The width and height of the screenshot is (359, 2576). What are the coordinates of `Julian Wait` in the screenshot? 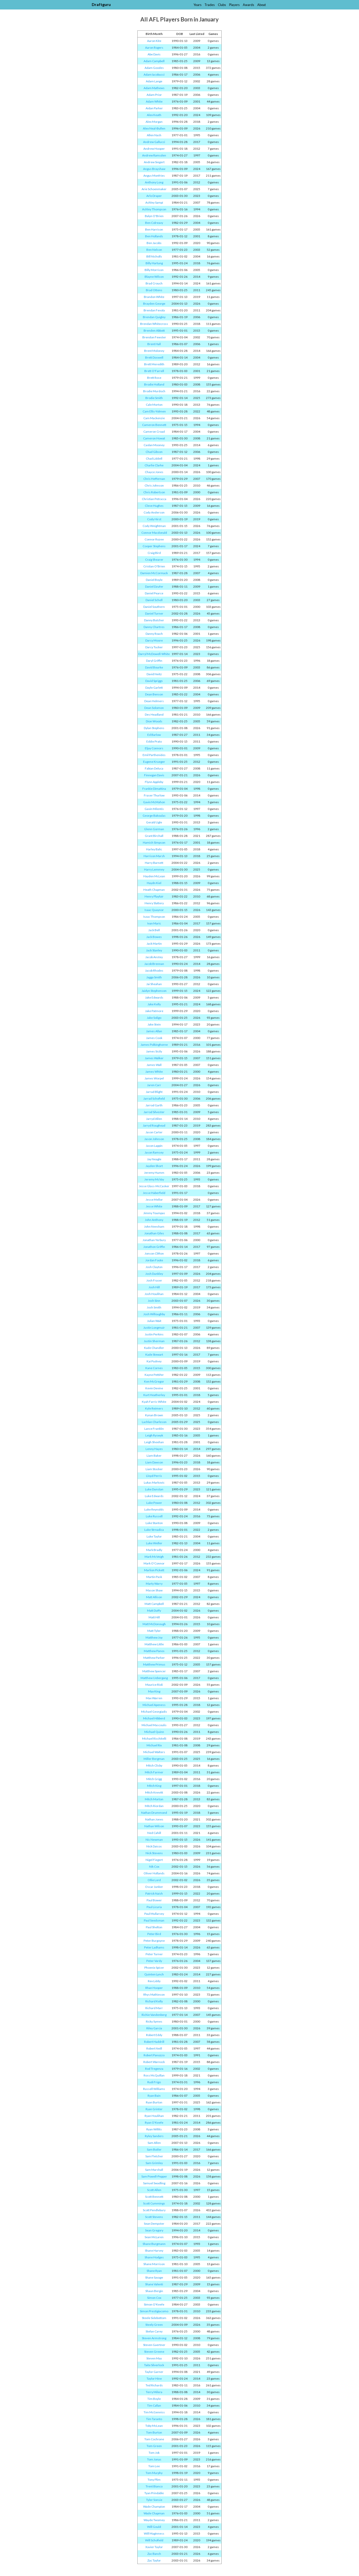 It's located at (154, 1321).